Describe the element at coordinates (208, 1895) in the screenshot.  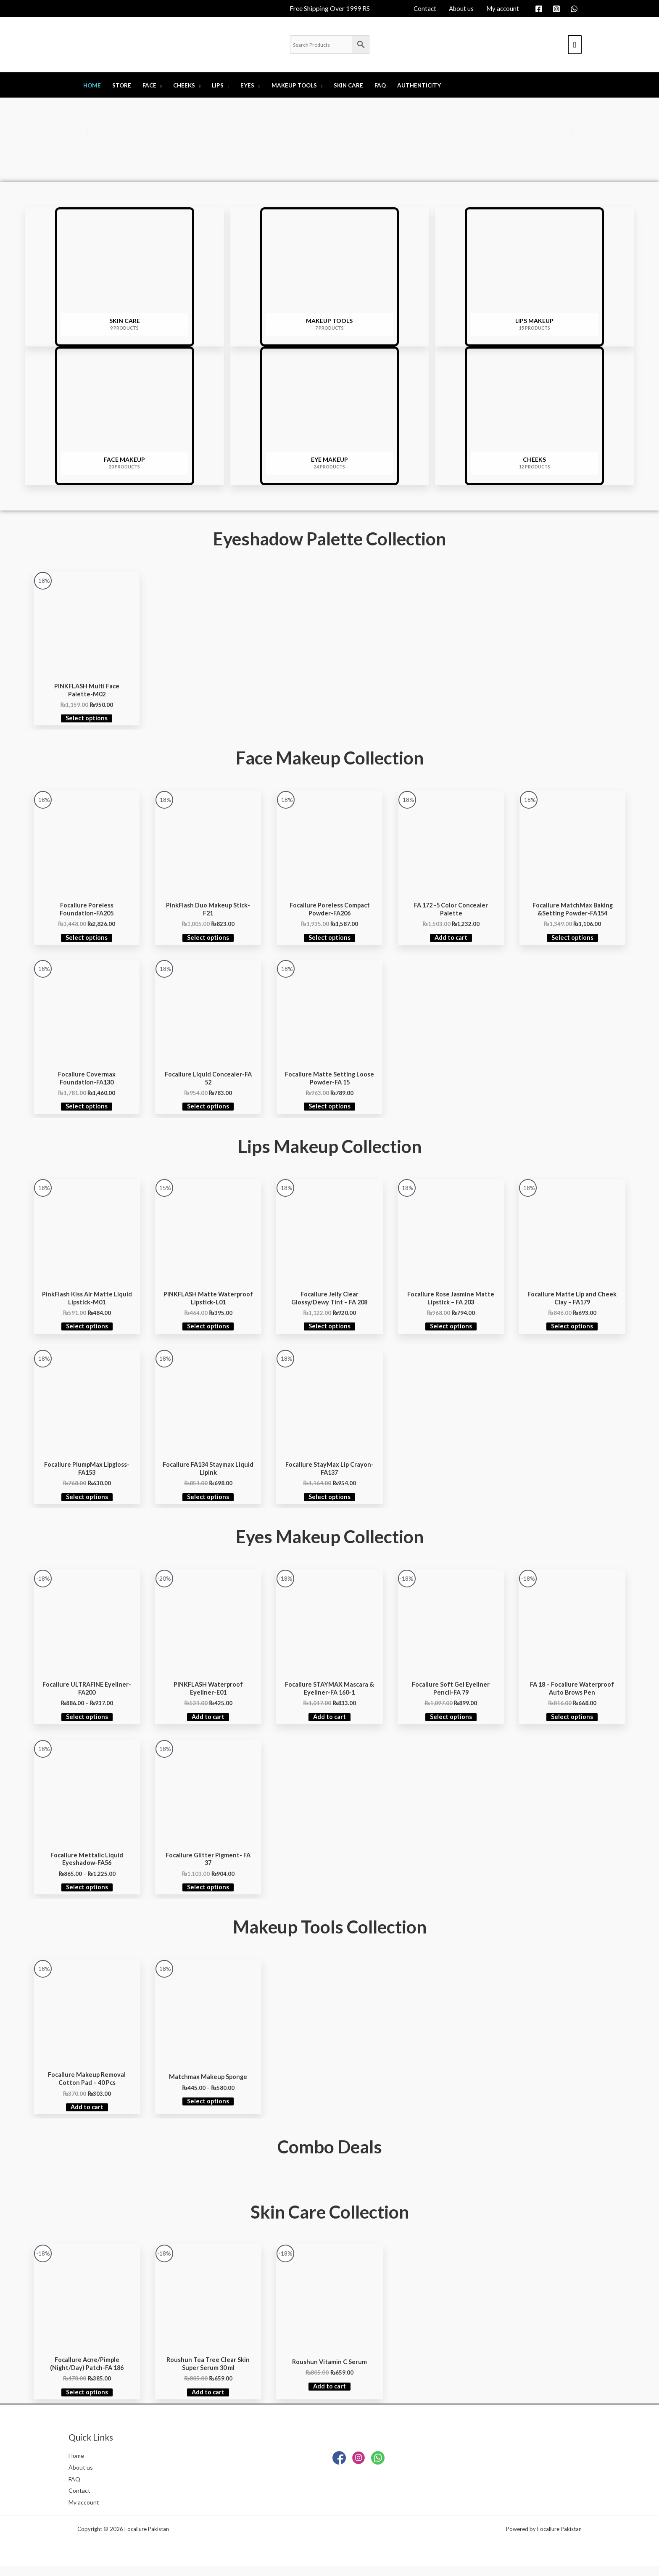
I see `Select options [Select options for “Focallure Glitter Pigment- FA 37”]` at that location.